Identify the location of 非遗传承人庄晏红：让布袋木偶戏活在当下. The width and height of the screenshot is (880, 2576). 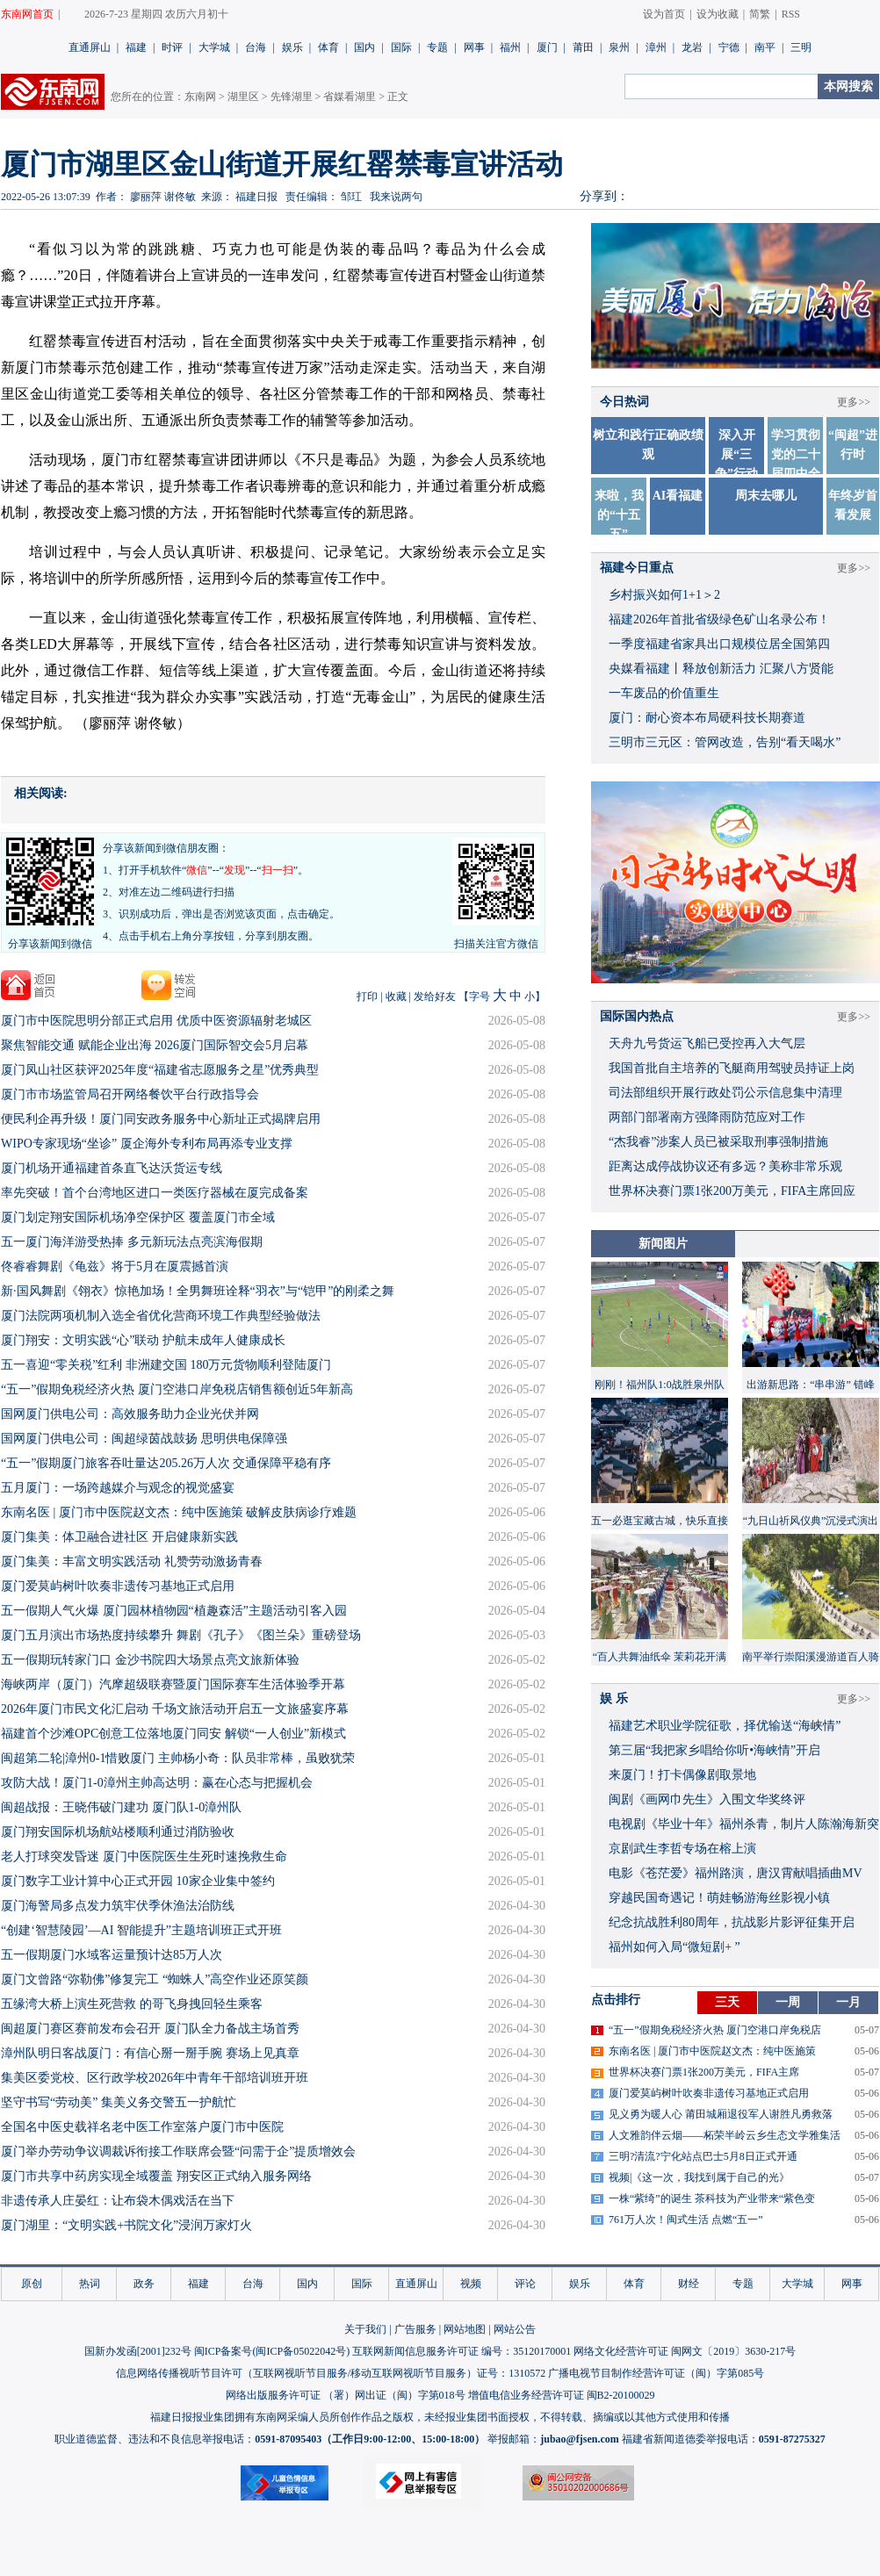
(117, 2200).